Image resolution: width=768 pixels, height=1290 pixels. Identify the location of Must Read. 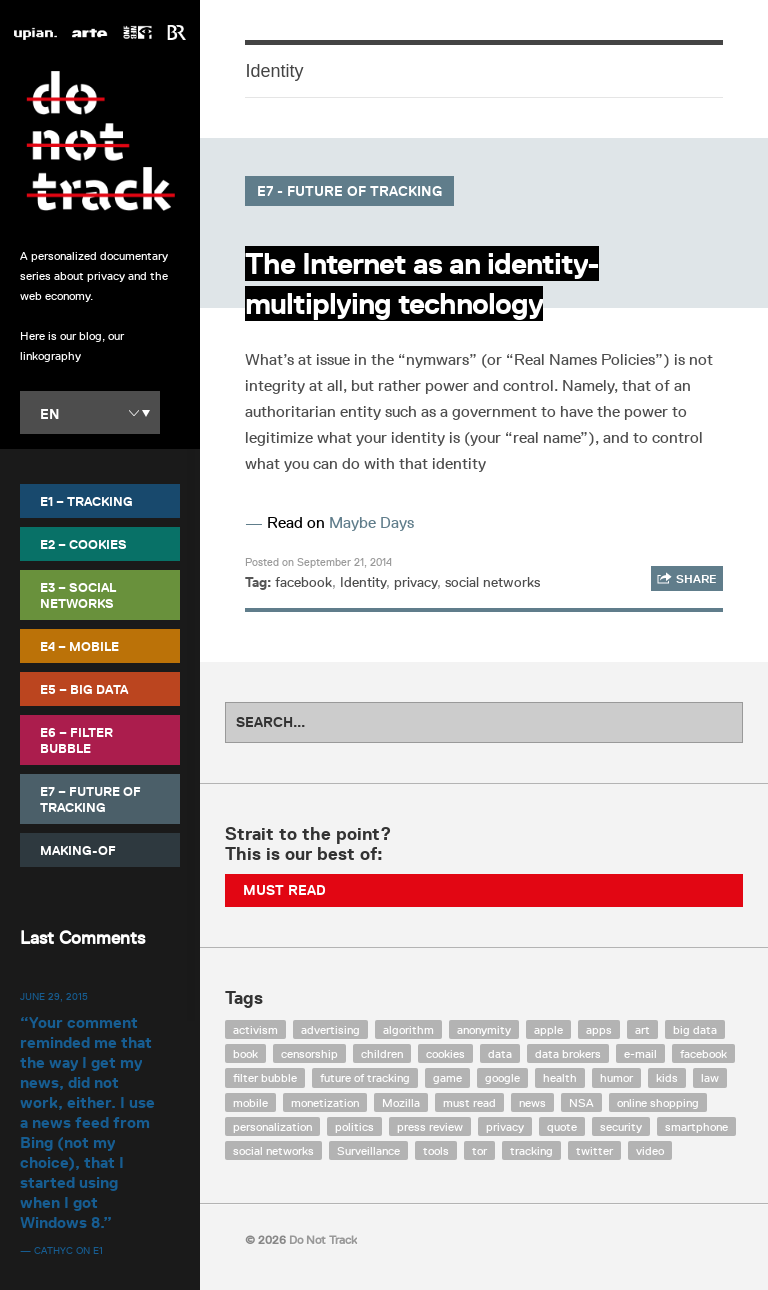
(284, 890).